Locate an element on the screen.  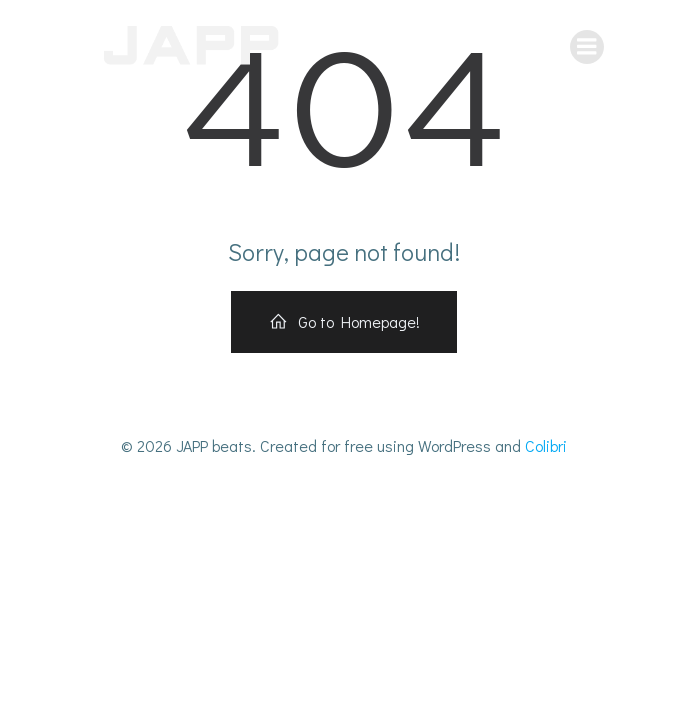
Colibri is located at coordinates (546, 445).